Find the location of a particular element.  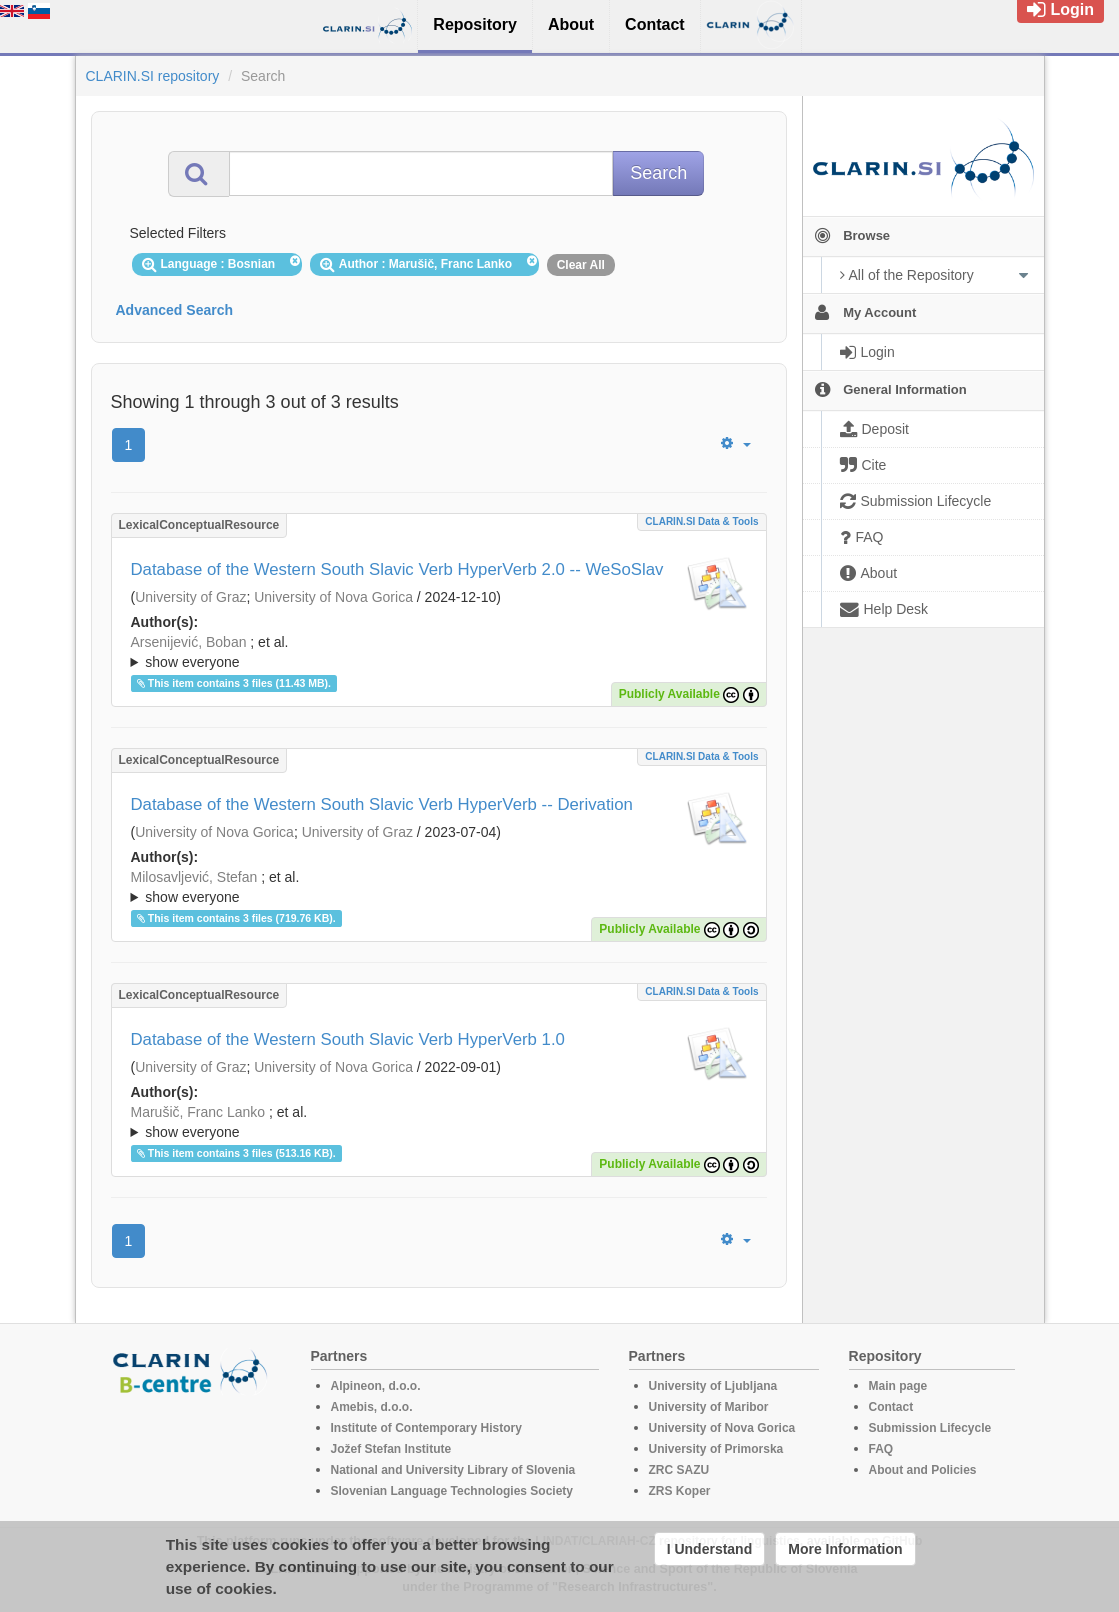

About and Policies is located at coordinates (923, 1470).